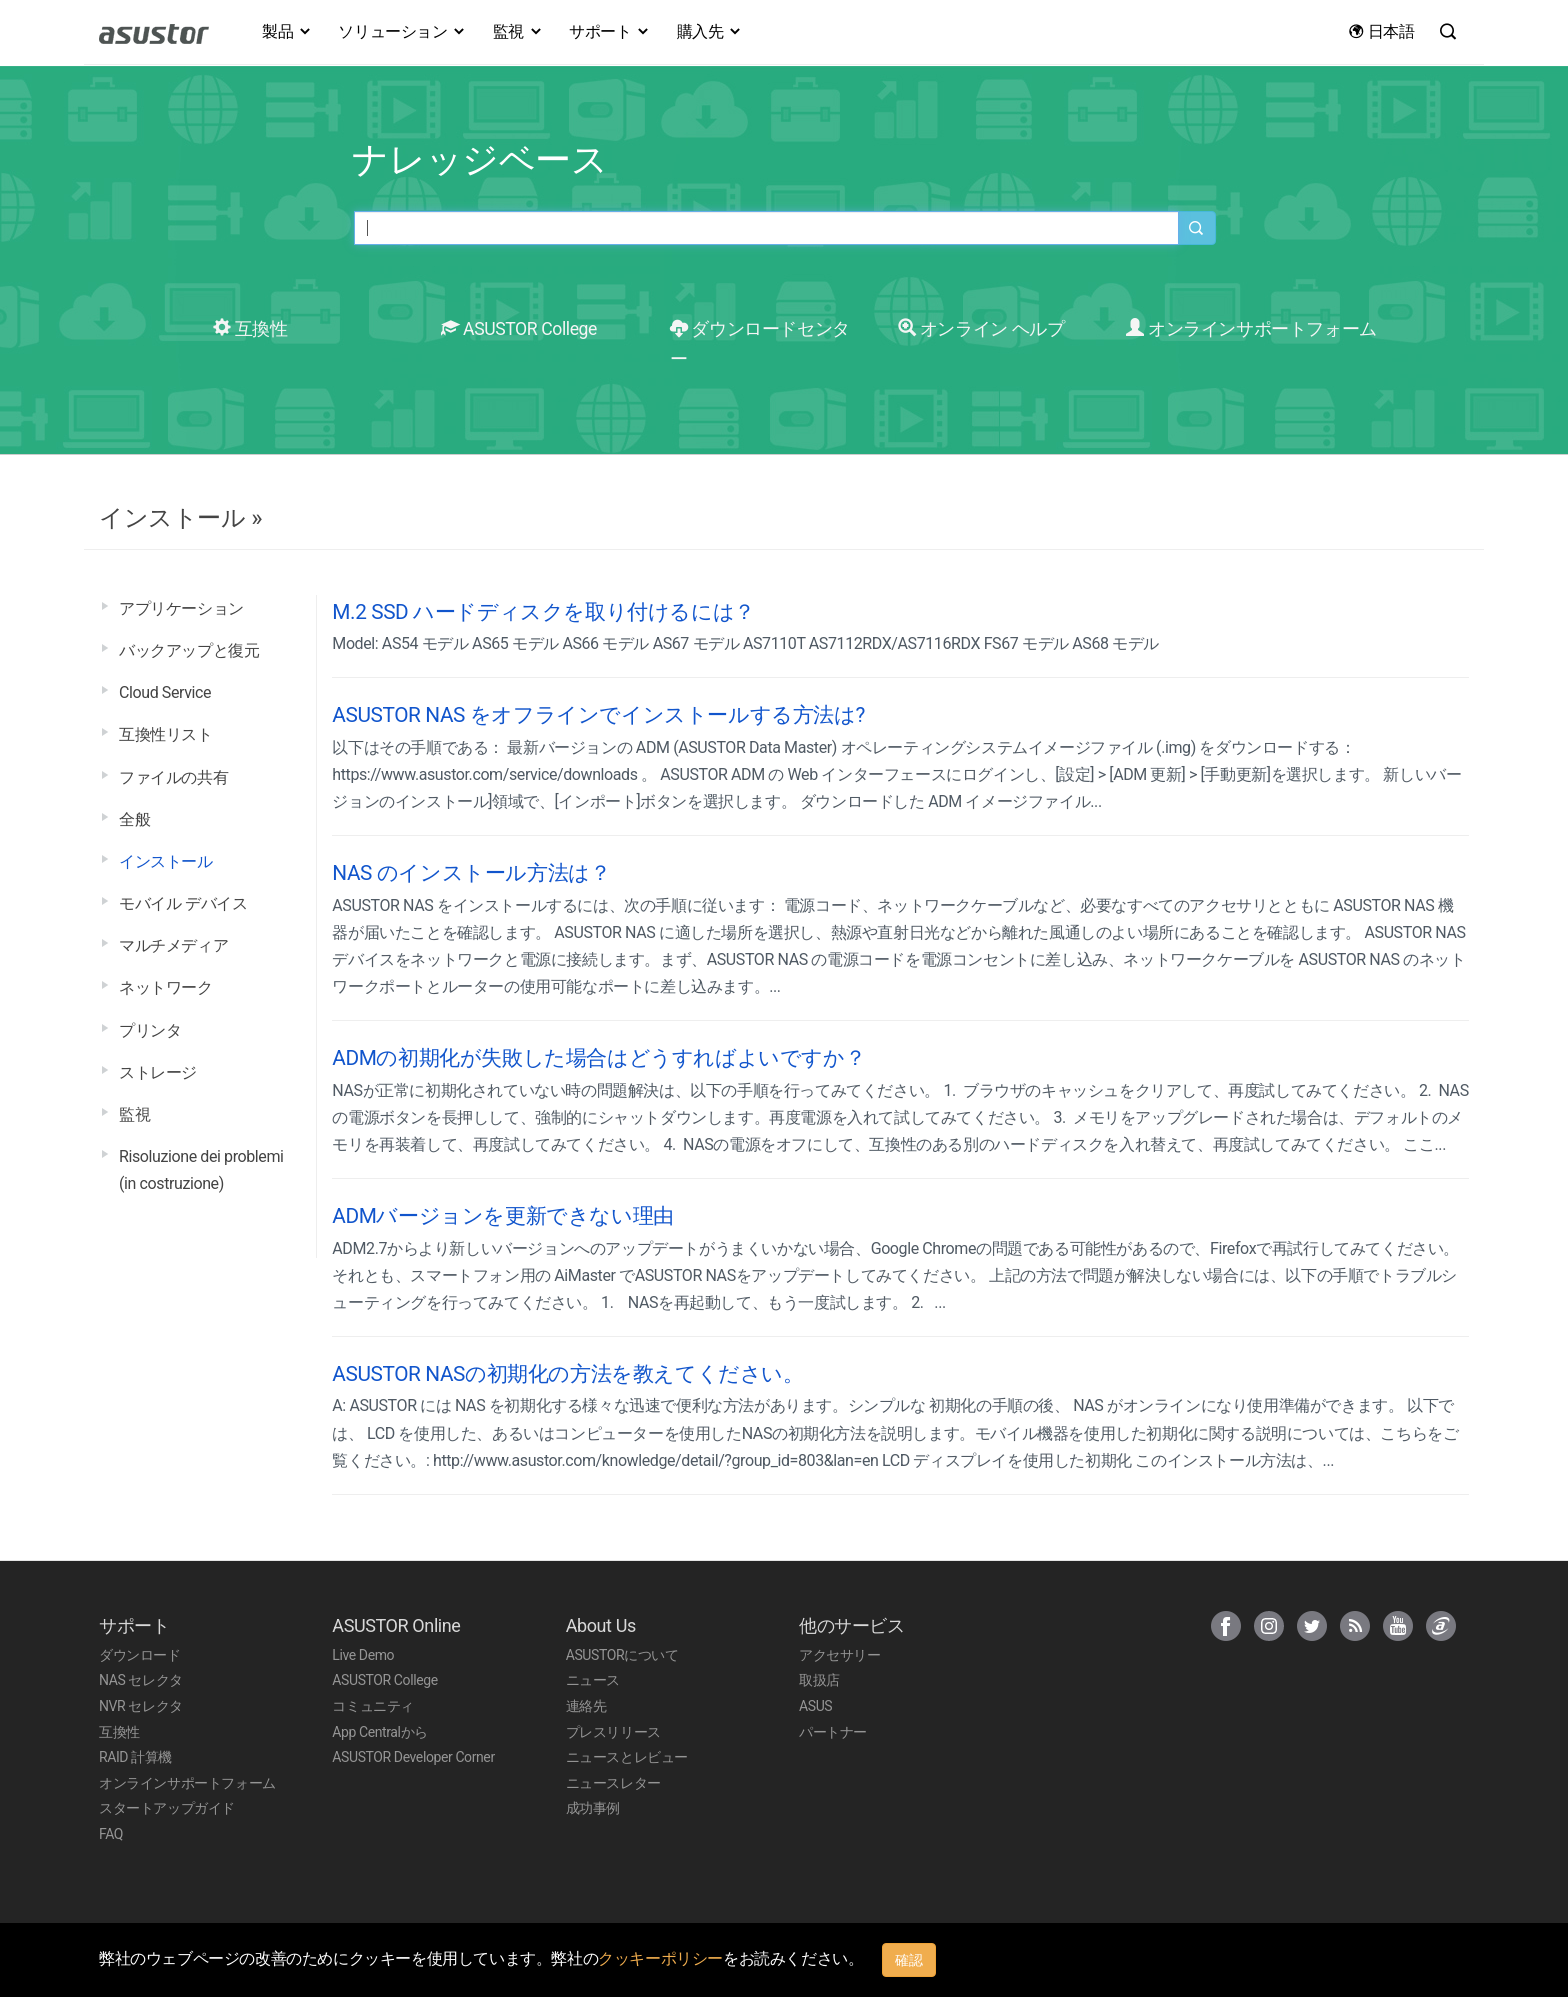 The image size is (1568, 1997). Describe the element at coordinates (710, 31) in the screenshot. I see `購入先 [button]` at that location.